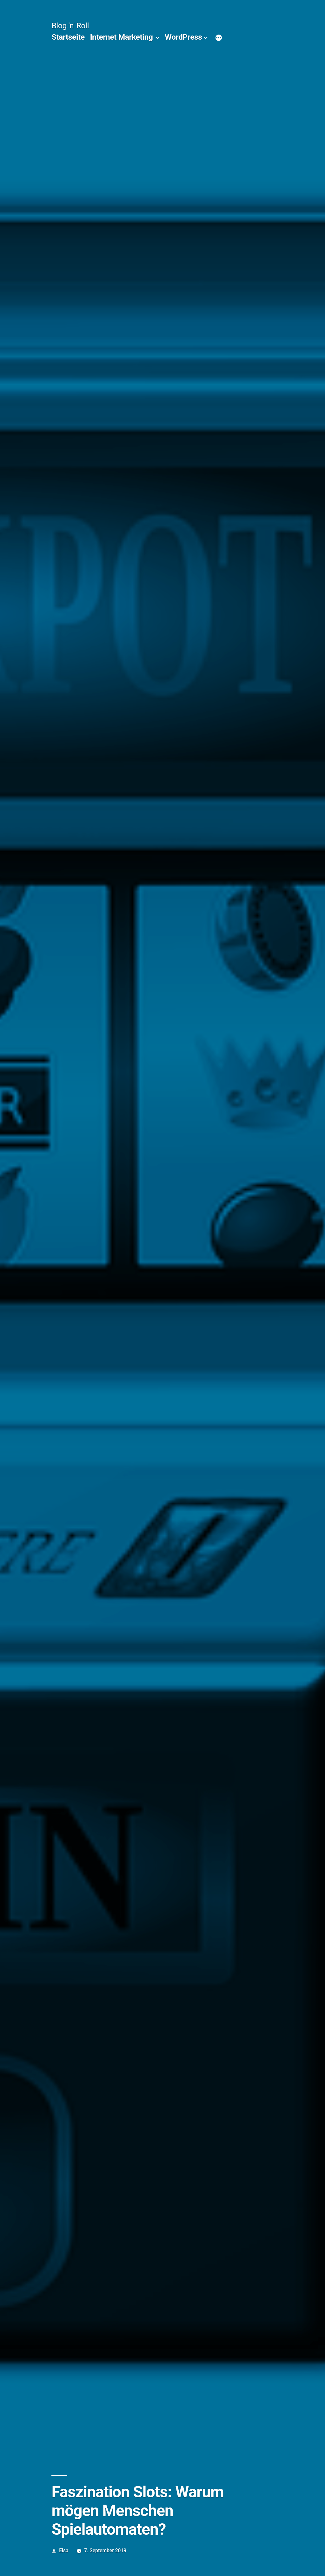  I want to click on Startseite, so click(67, 37).